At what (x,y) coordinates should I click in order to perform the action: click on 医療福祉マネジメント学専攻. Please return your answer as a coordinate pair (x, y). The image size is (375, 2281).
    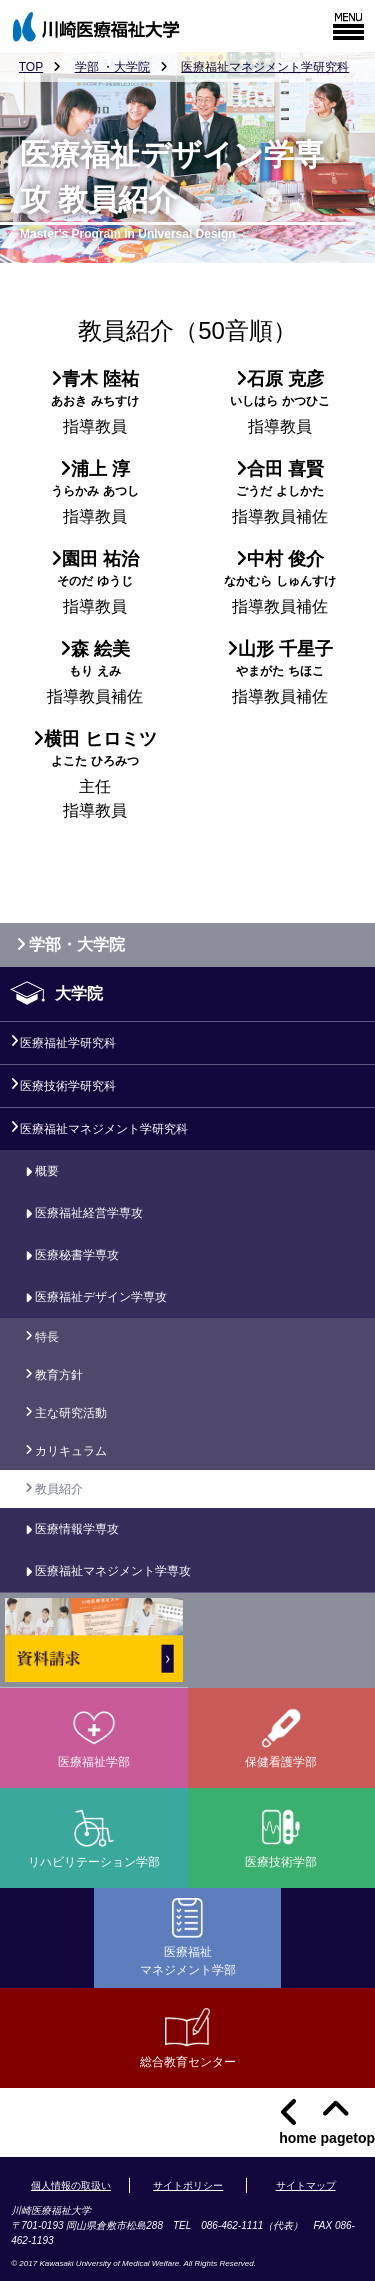
    Looking at the image, I should click on (113, 1571).